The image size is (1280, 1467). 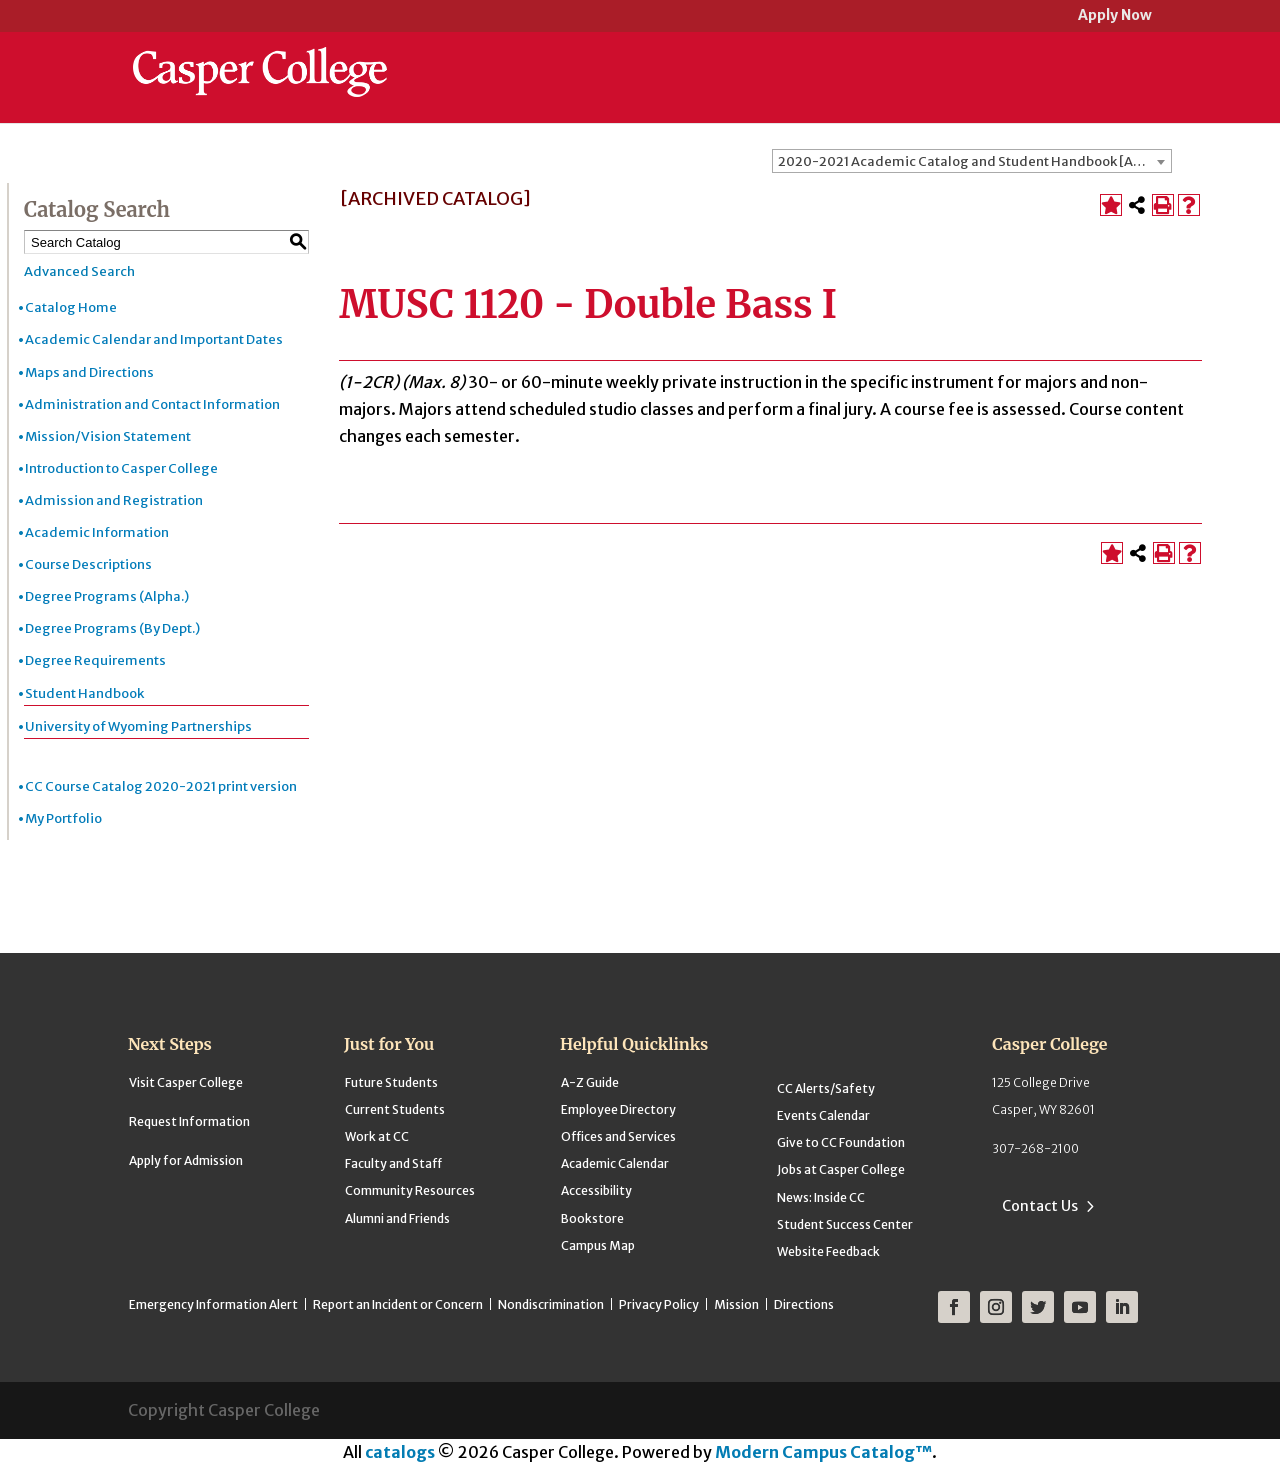 What do you see at coordinates (152, 404) in the screenshot?
I see `Administration and Contact Information` at bounding box center [152, 404].